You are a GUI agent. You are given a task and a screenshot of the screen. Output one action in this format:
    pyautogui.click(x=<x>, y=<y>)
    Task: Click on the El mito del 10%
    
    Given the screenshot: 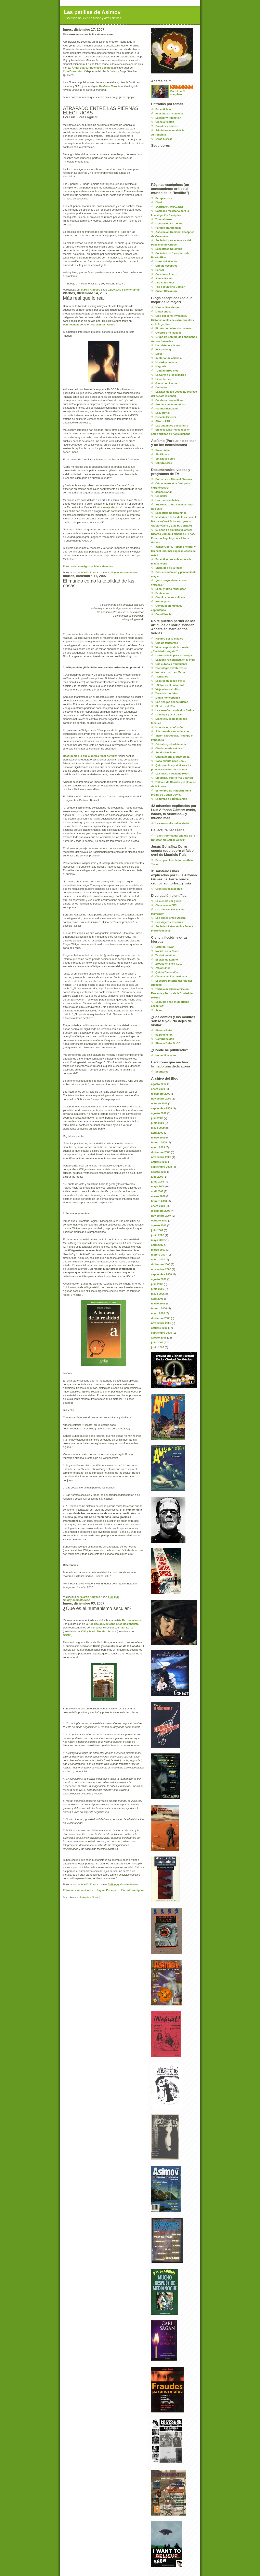 What is the action you would take?
    pyautogui.click(x=165, y=706)
    